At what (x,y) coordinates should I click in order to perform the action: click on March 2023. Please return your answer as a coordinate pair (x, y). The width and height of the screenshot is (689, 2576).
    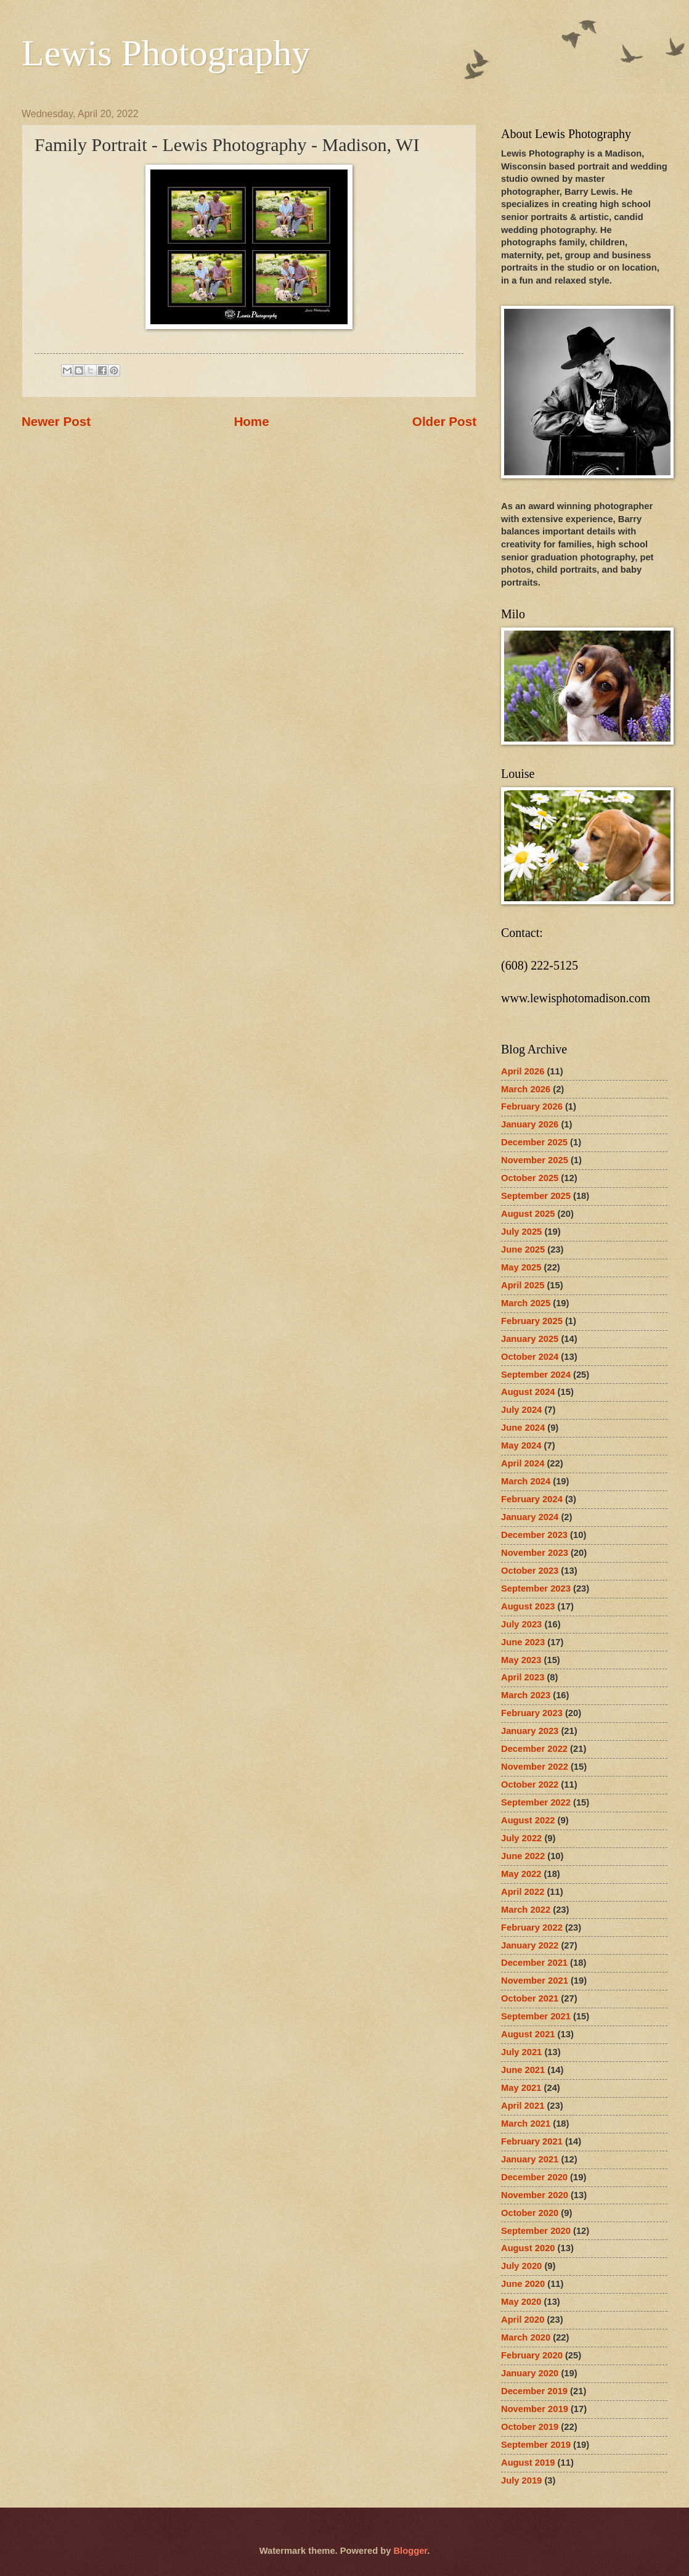
    Looking at the image, I should click on (525, 1695).